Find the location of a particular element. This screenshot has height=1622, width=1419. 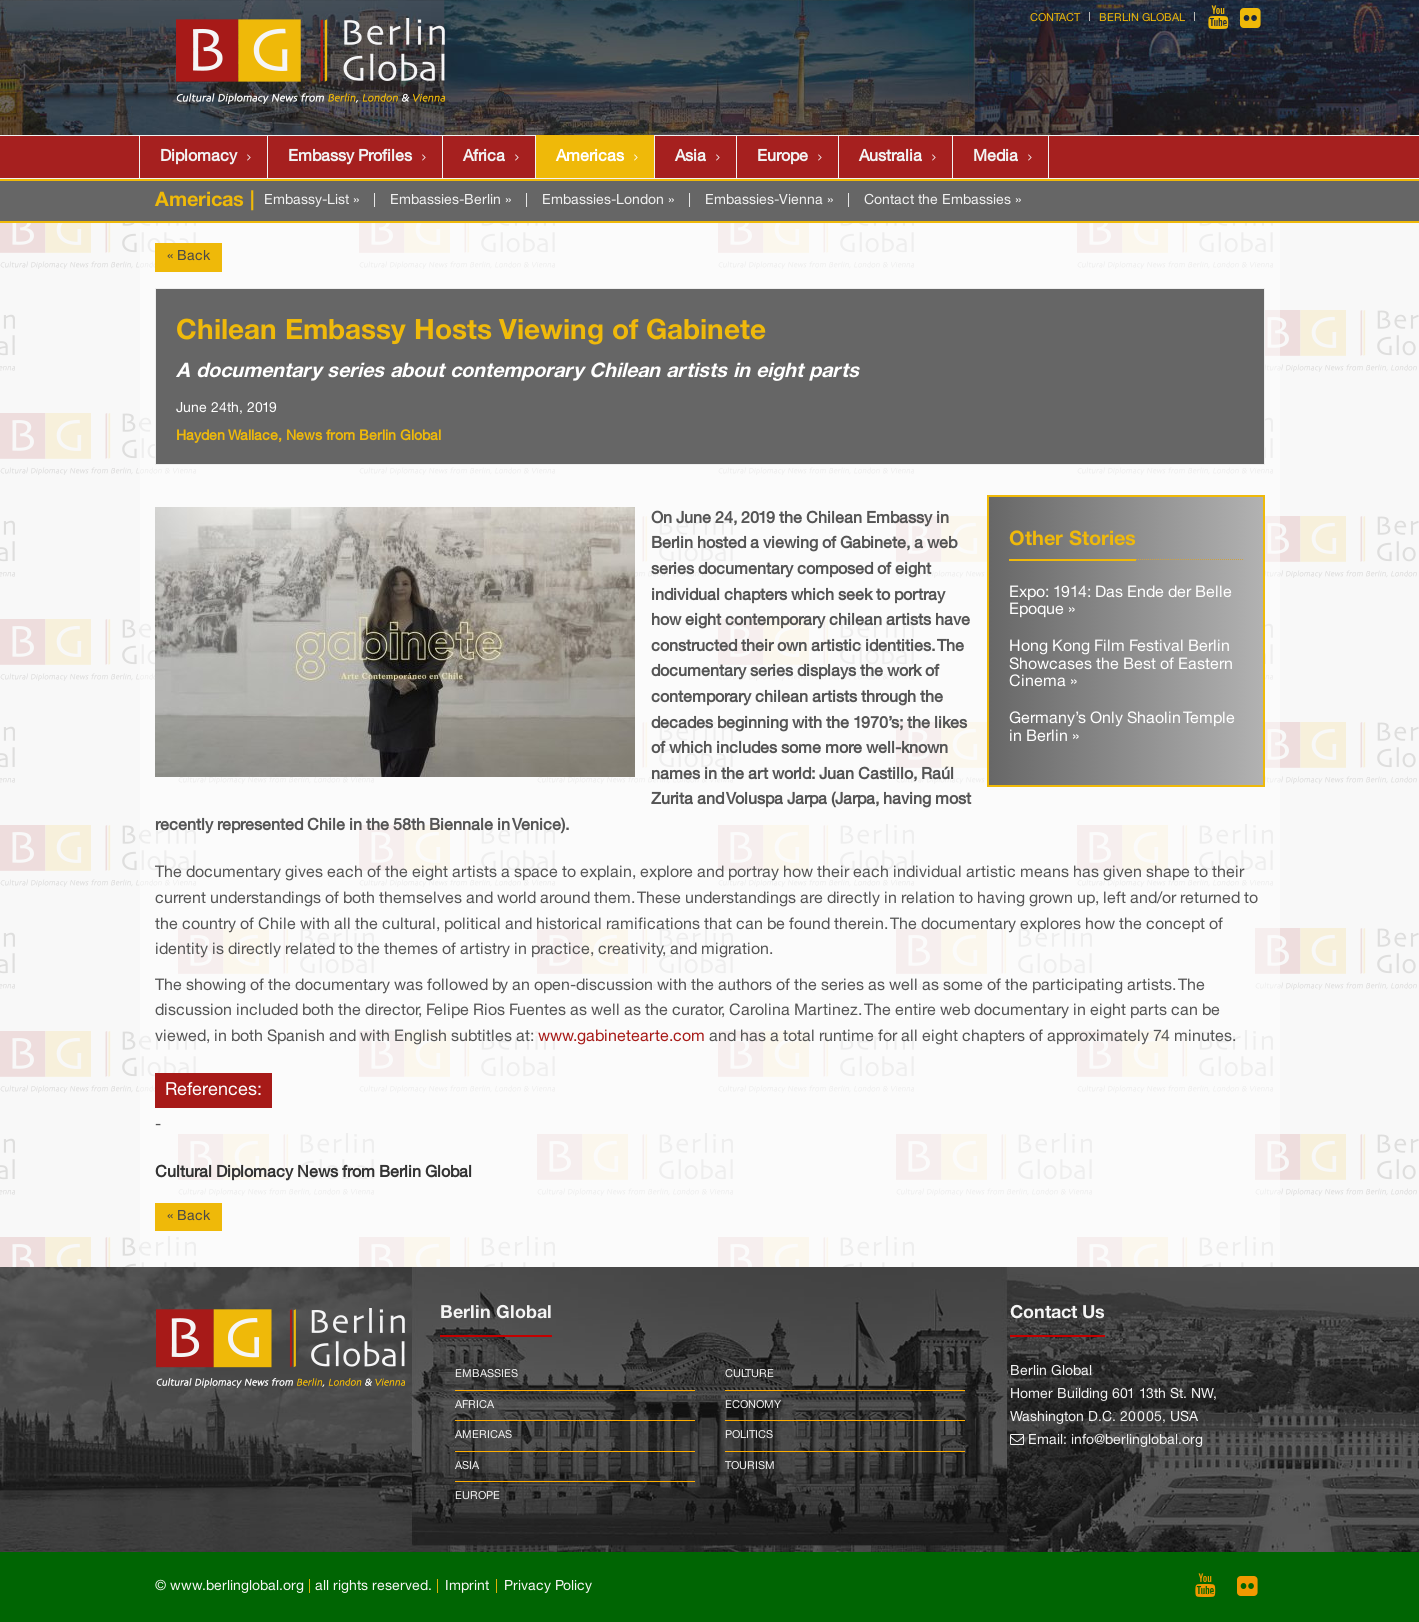

« Back is located at coordinates (188, 256).